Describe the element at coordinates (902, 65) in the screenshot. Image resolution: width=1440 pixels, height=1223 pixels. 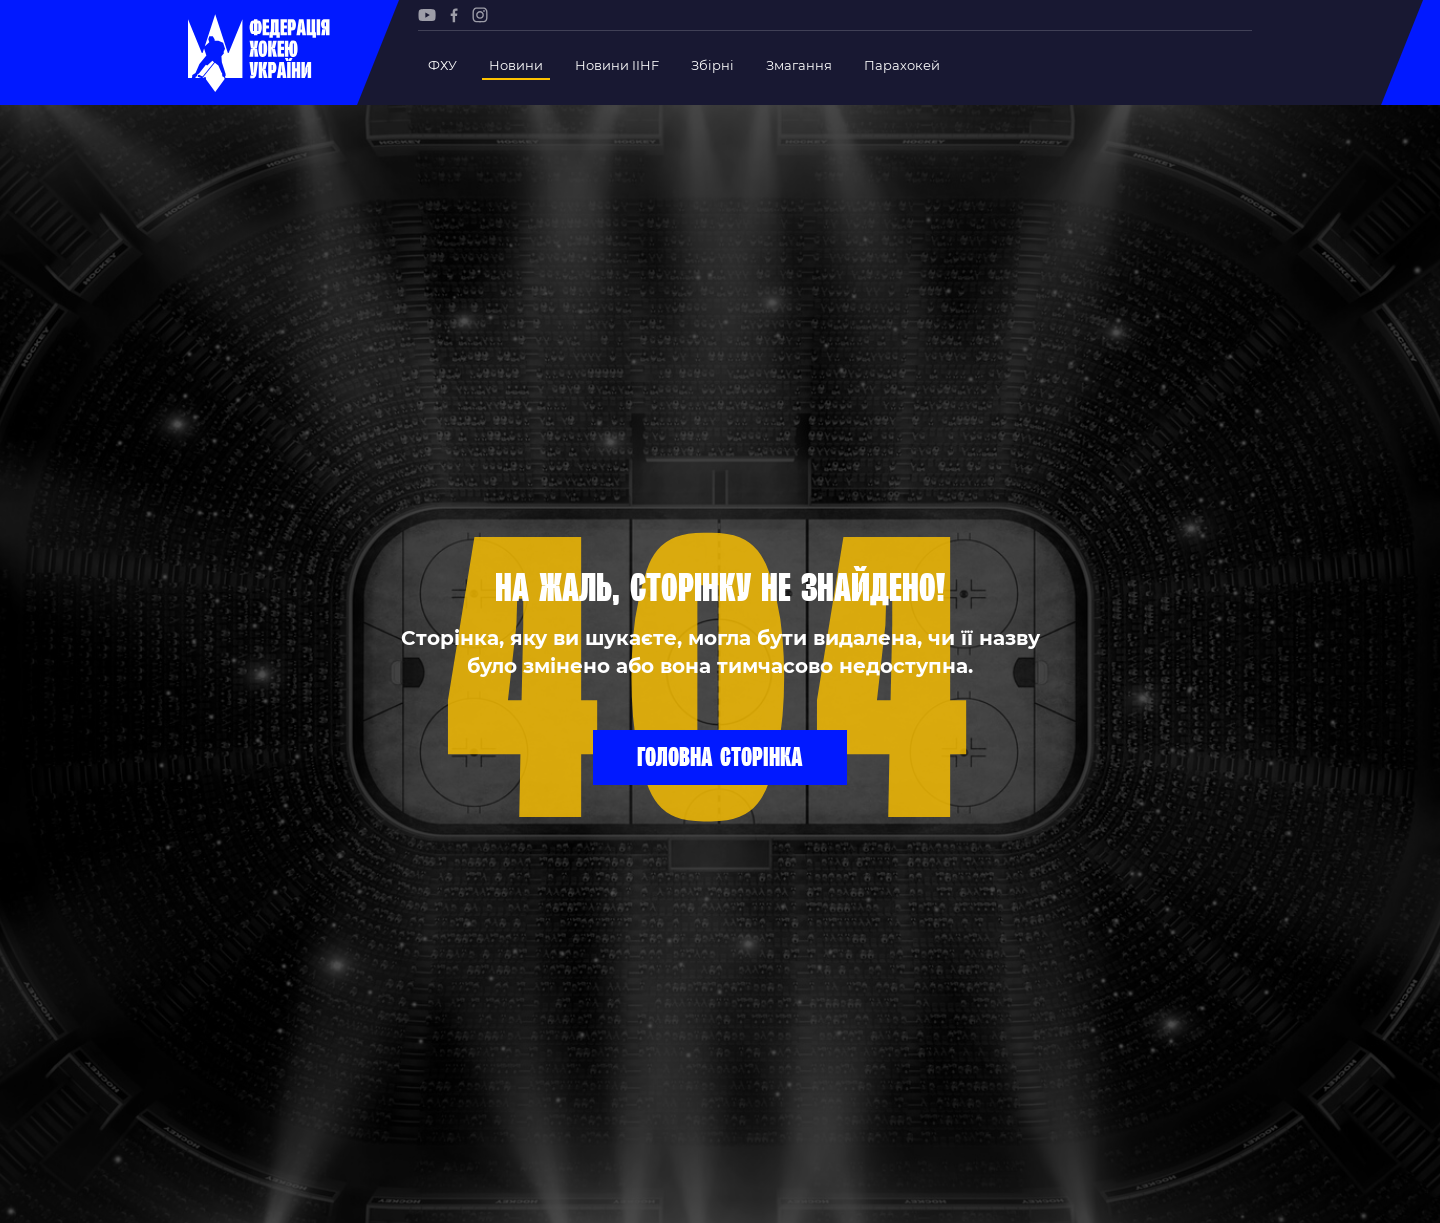
I see `Парахокей` at that location.